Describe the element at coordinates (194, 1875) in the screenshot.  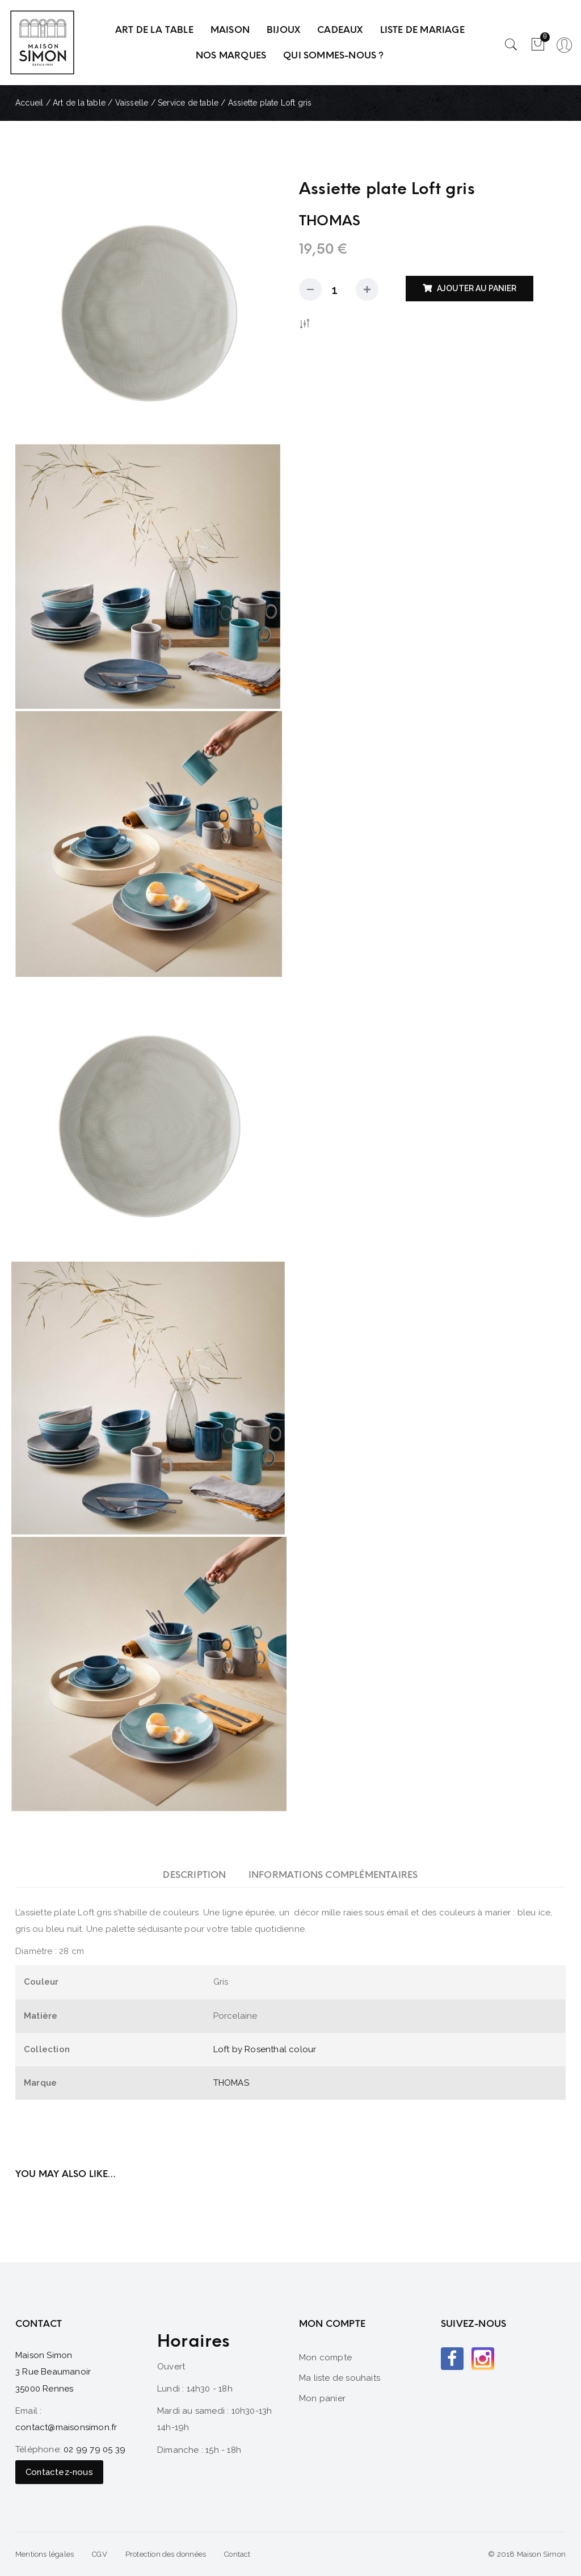
I see `[tab]` at that location.